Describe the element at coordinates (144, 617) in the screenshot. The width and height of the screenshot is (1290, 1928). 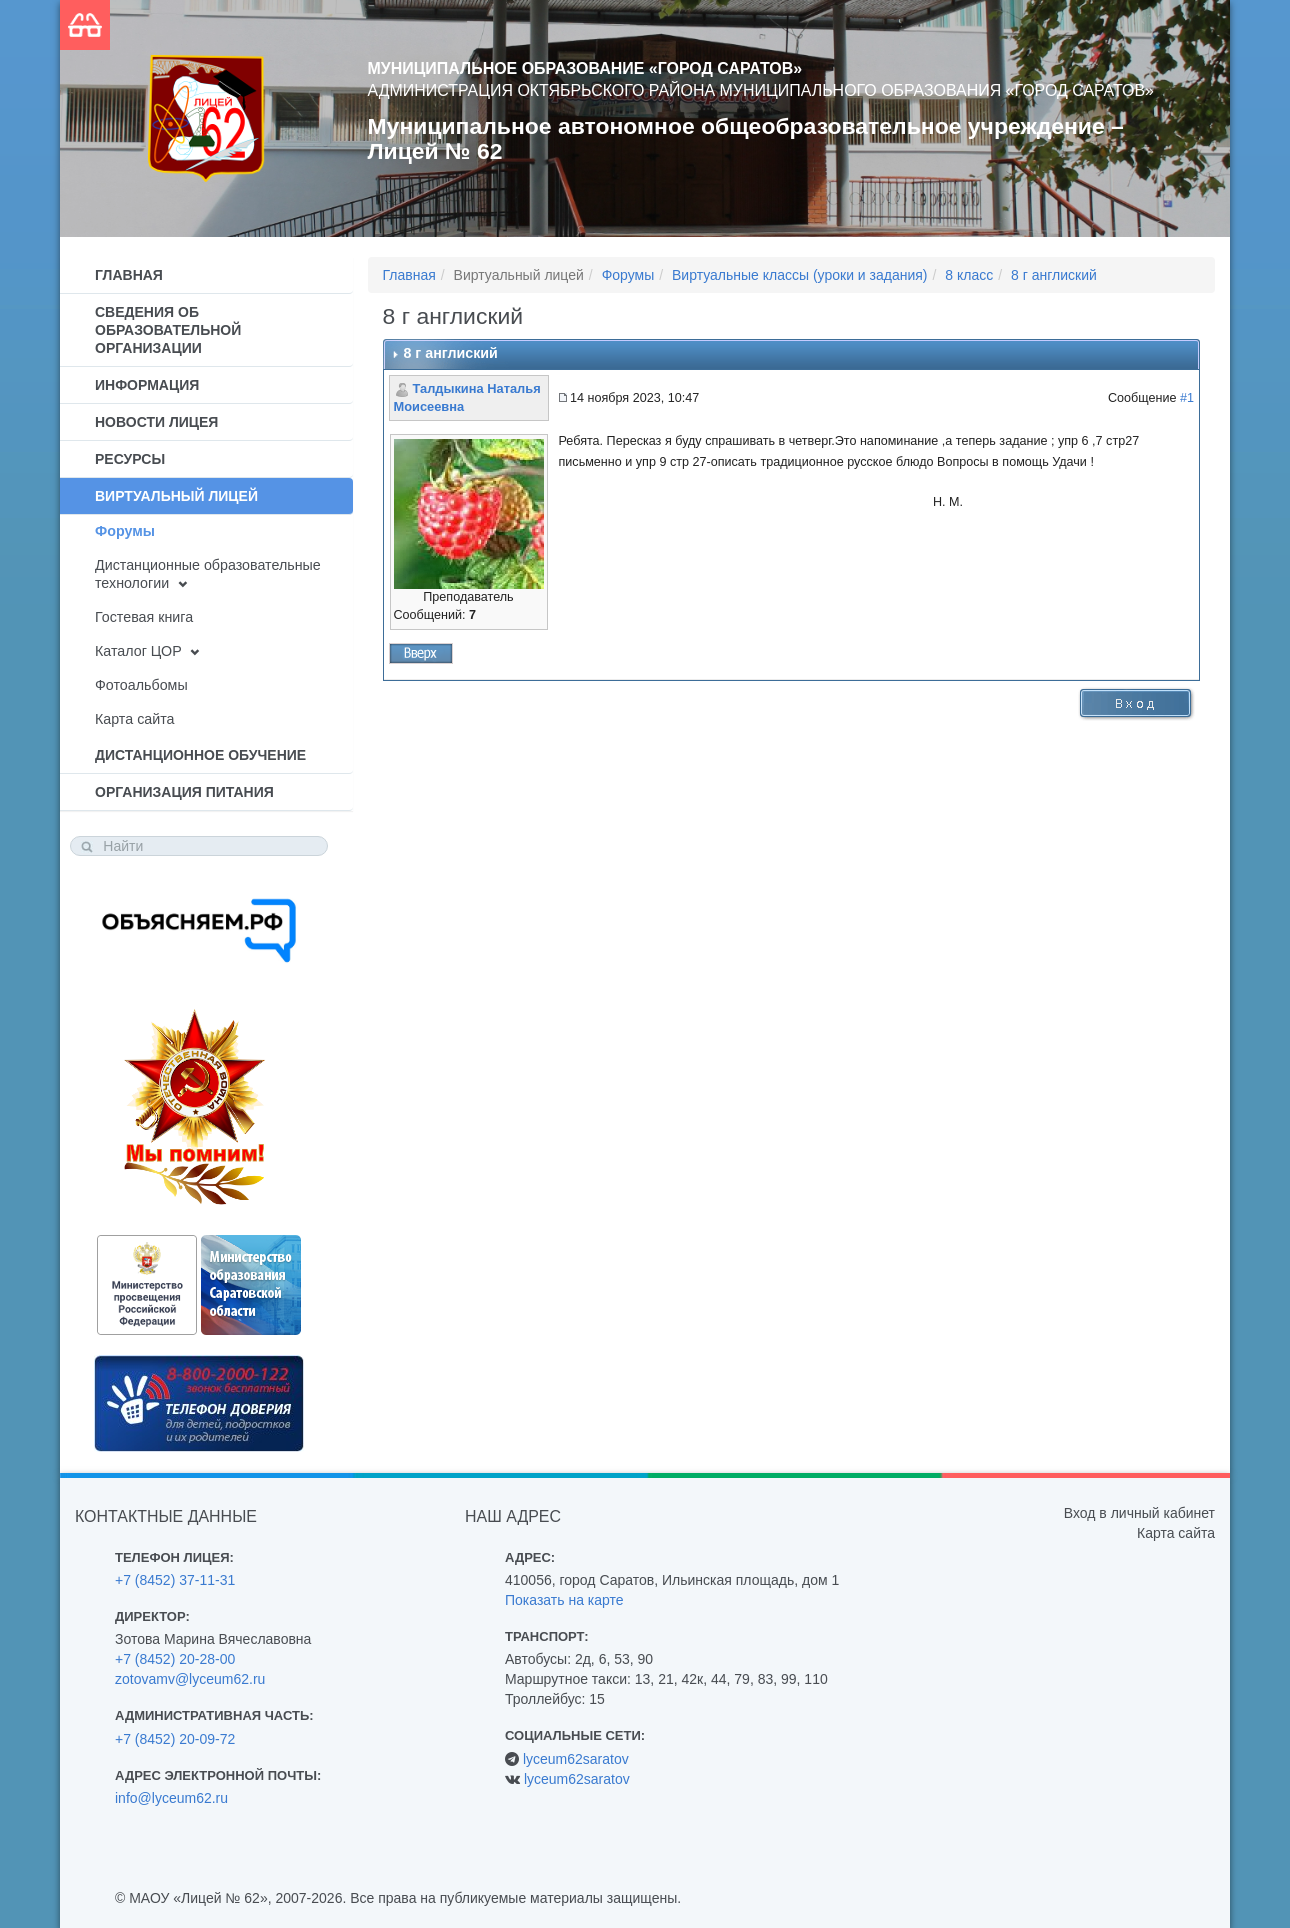
I see `Гостевая книга` at that location.